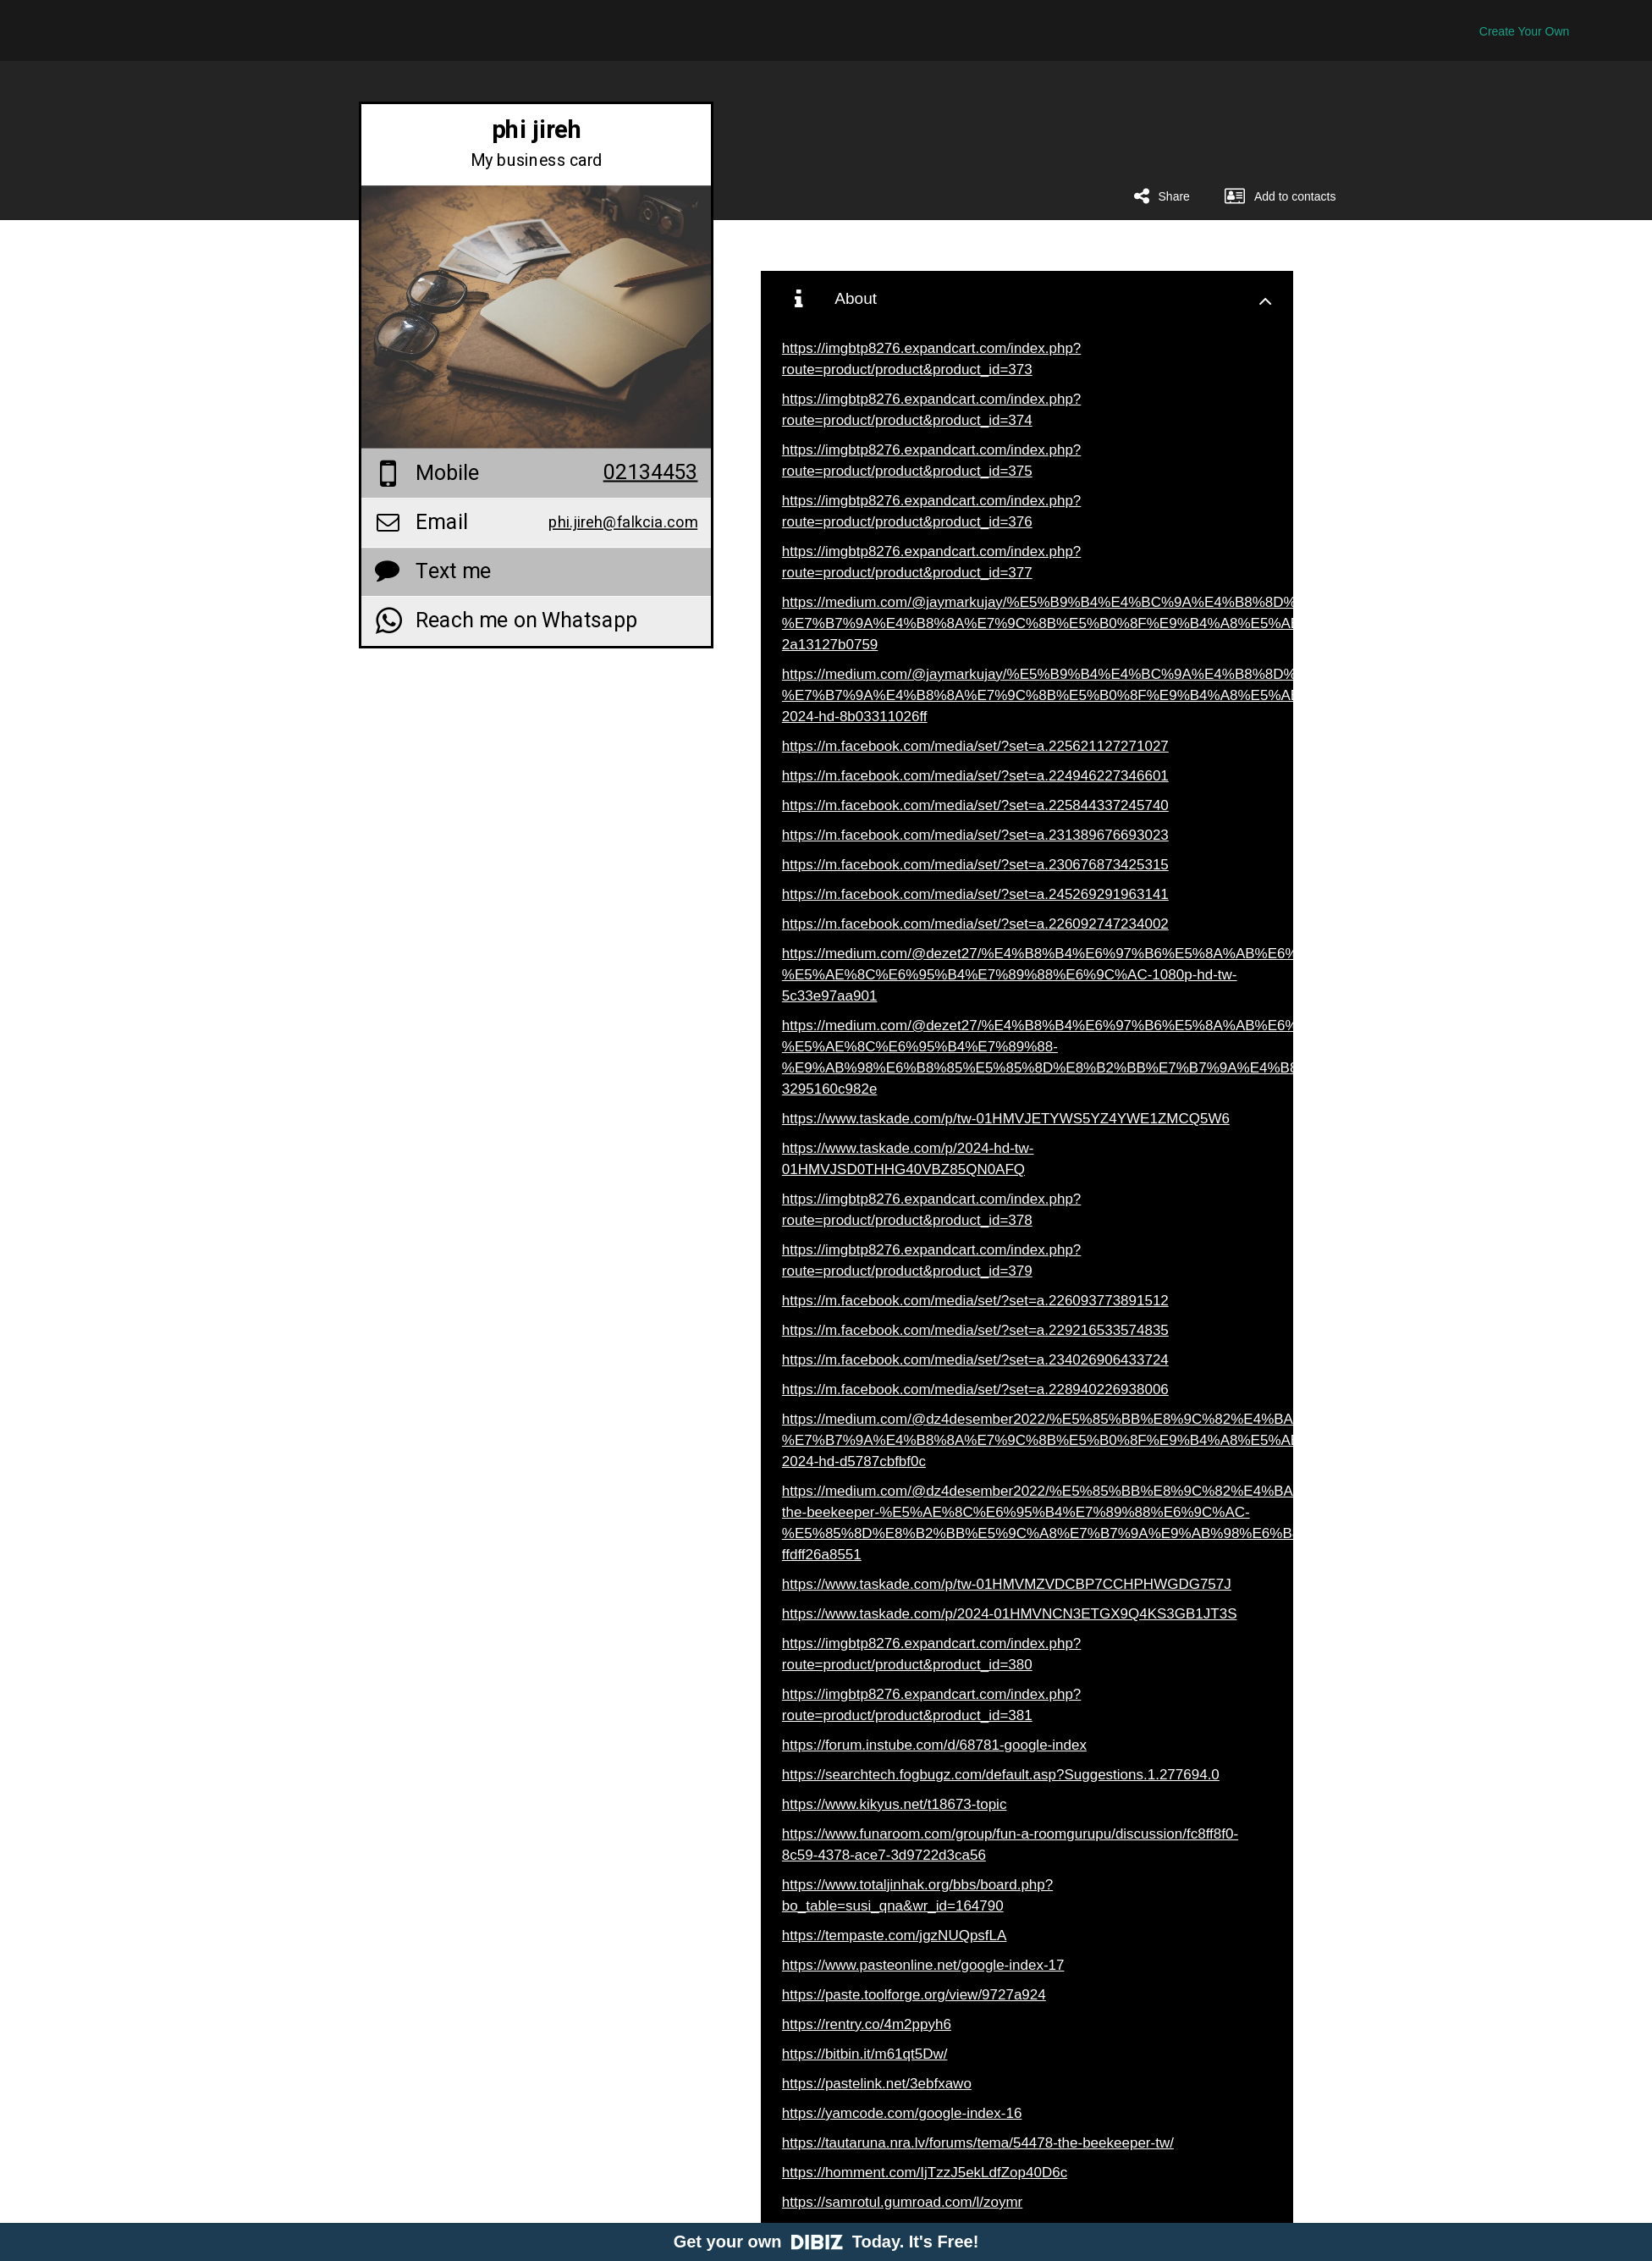  Describe the element at coordinates (826, 2241) in the screenshot. I see `Get your own Today. It's Free!` at that location.